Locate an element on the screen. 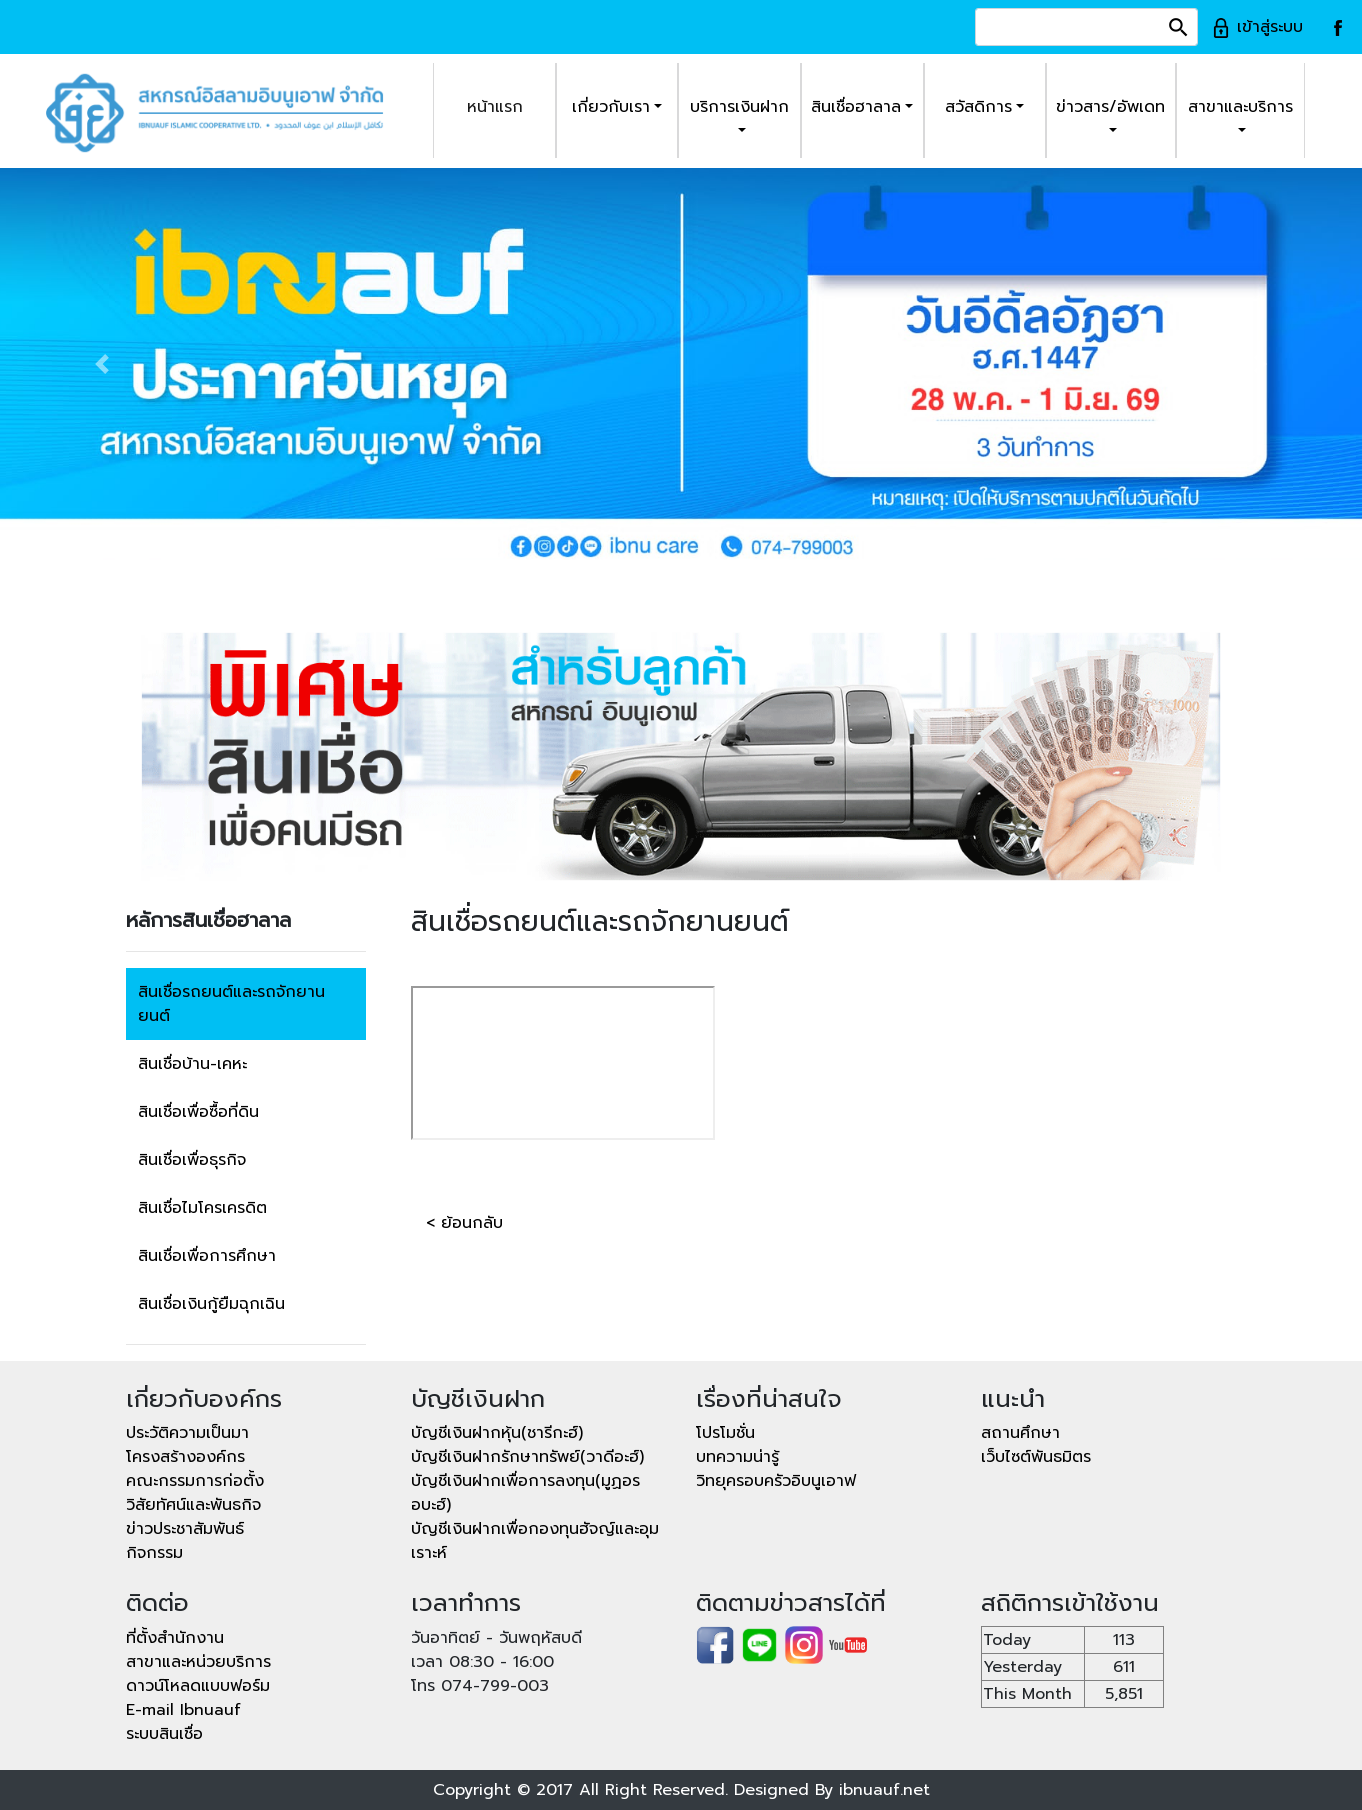  หน้าแรก is located at coordinates (495, 107).